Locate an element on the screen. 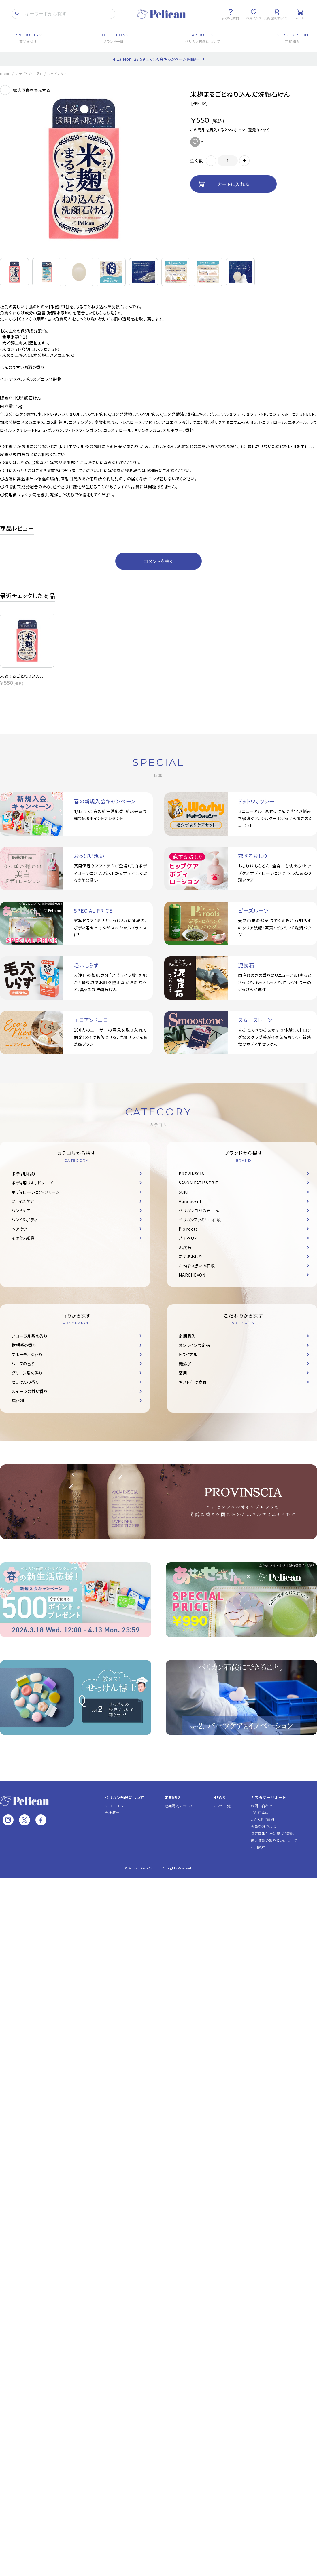 The width and height of the screenshot is (317, 2576). 無添加 is located at coordinates (185, 1364).